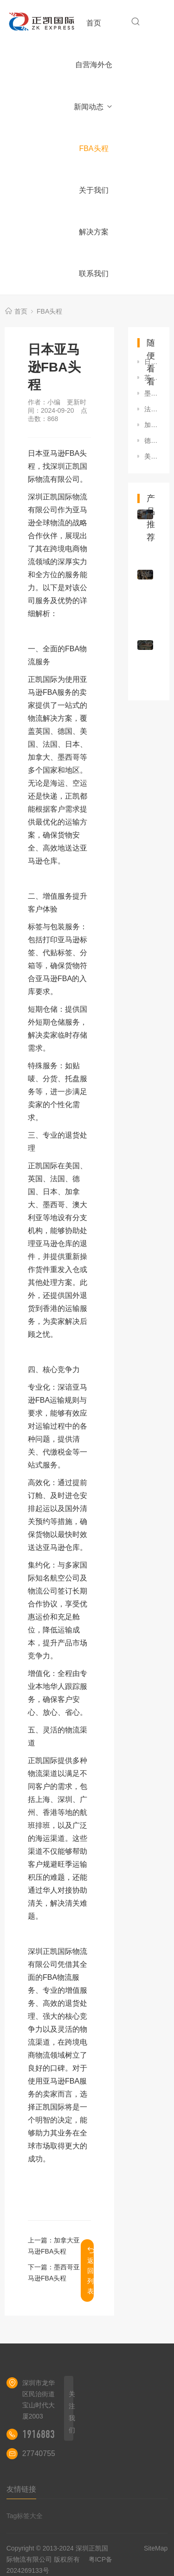 This screenshot has width=174, height=2576. What do you see at coordinates (47, 2434) in the screenshot?
I see `19168837657` at bounding box center [47, 2434].